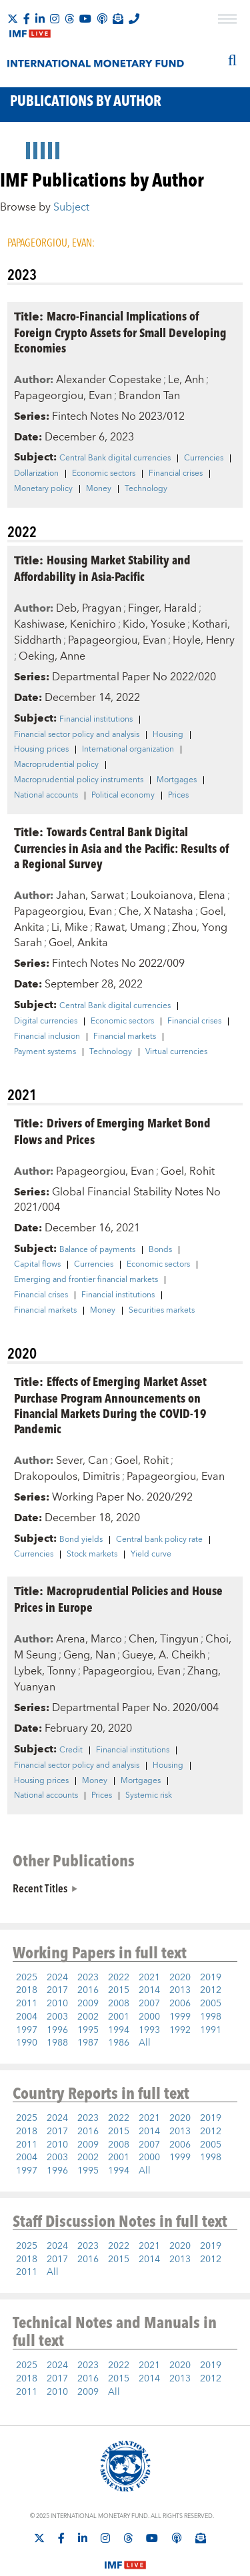 The image size is (250, 2576). Describe the element at coordinates (78, 943) in the screenshot. I see `Goel, Ankita` at that location.